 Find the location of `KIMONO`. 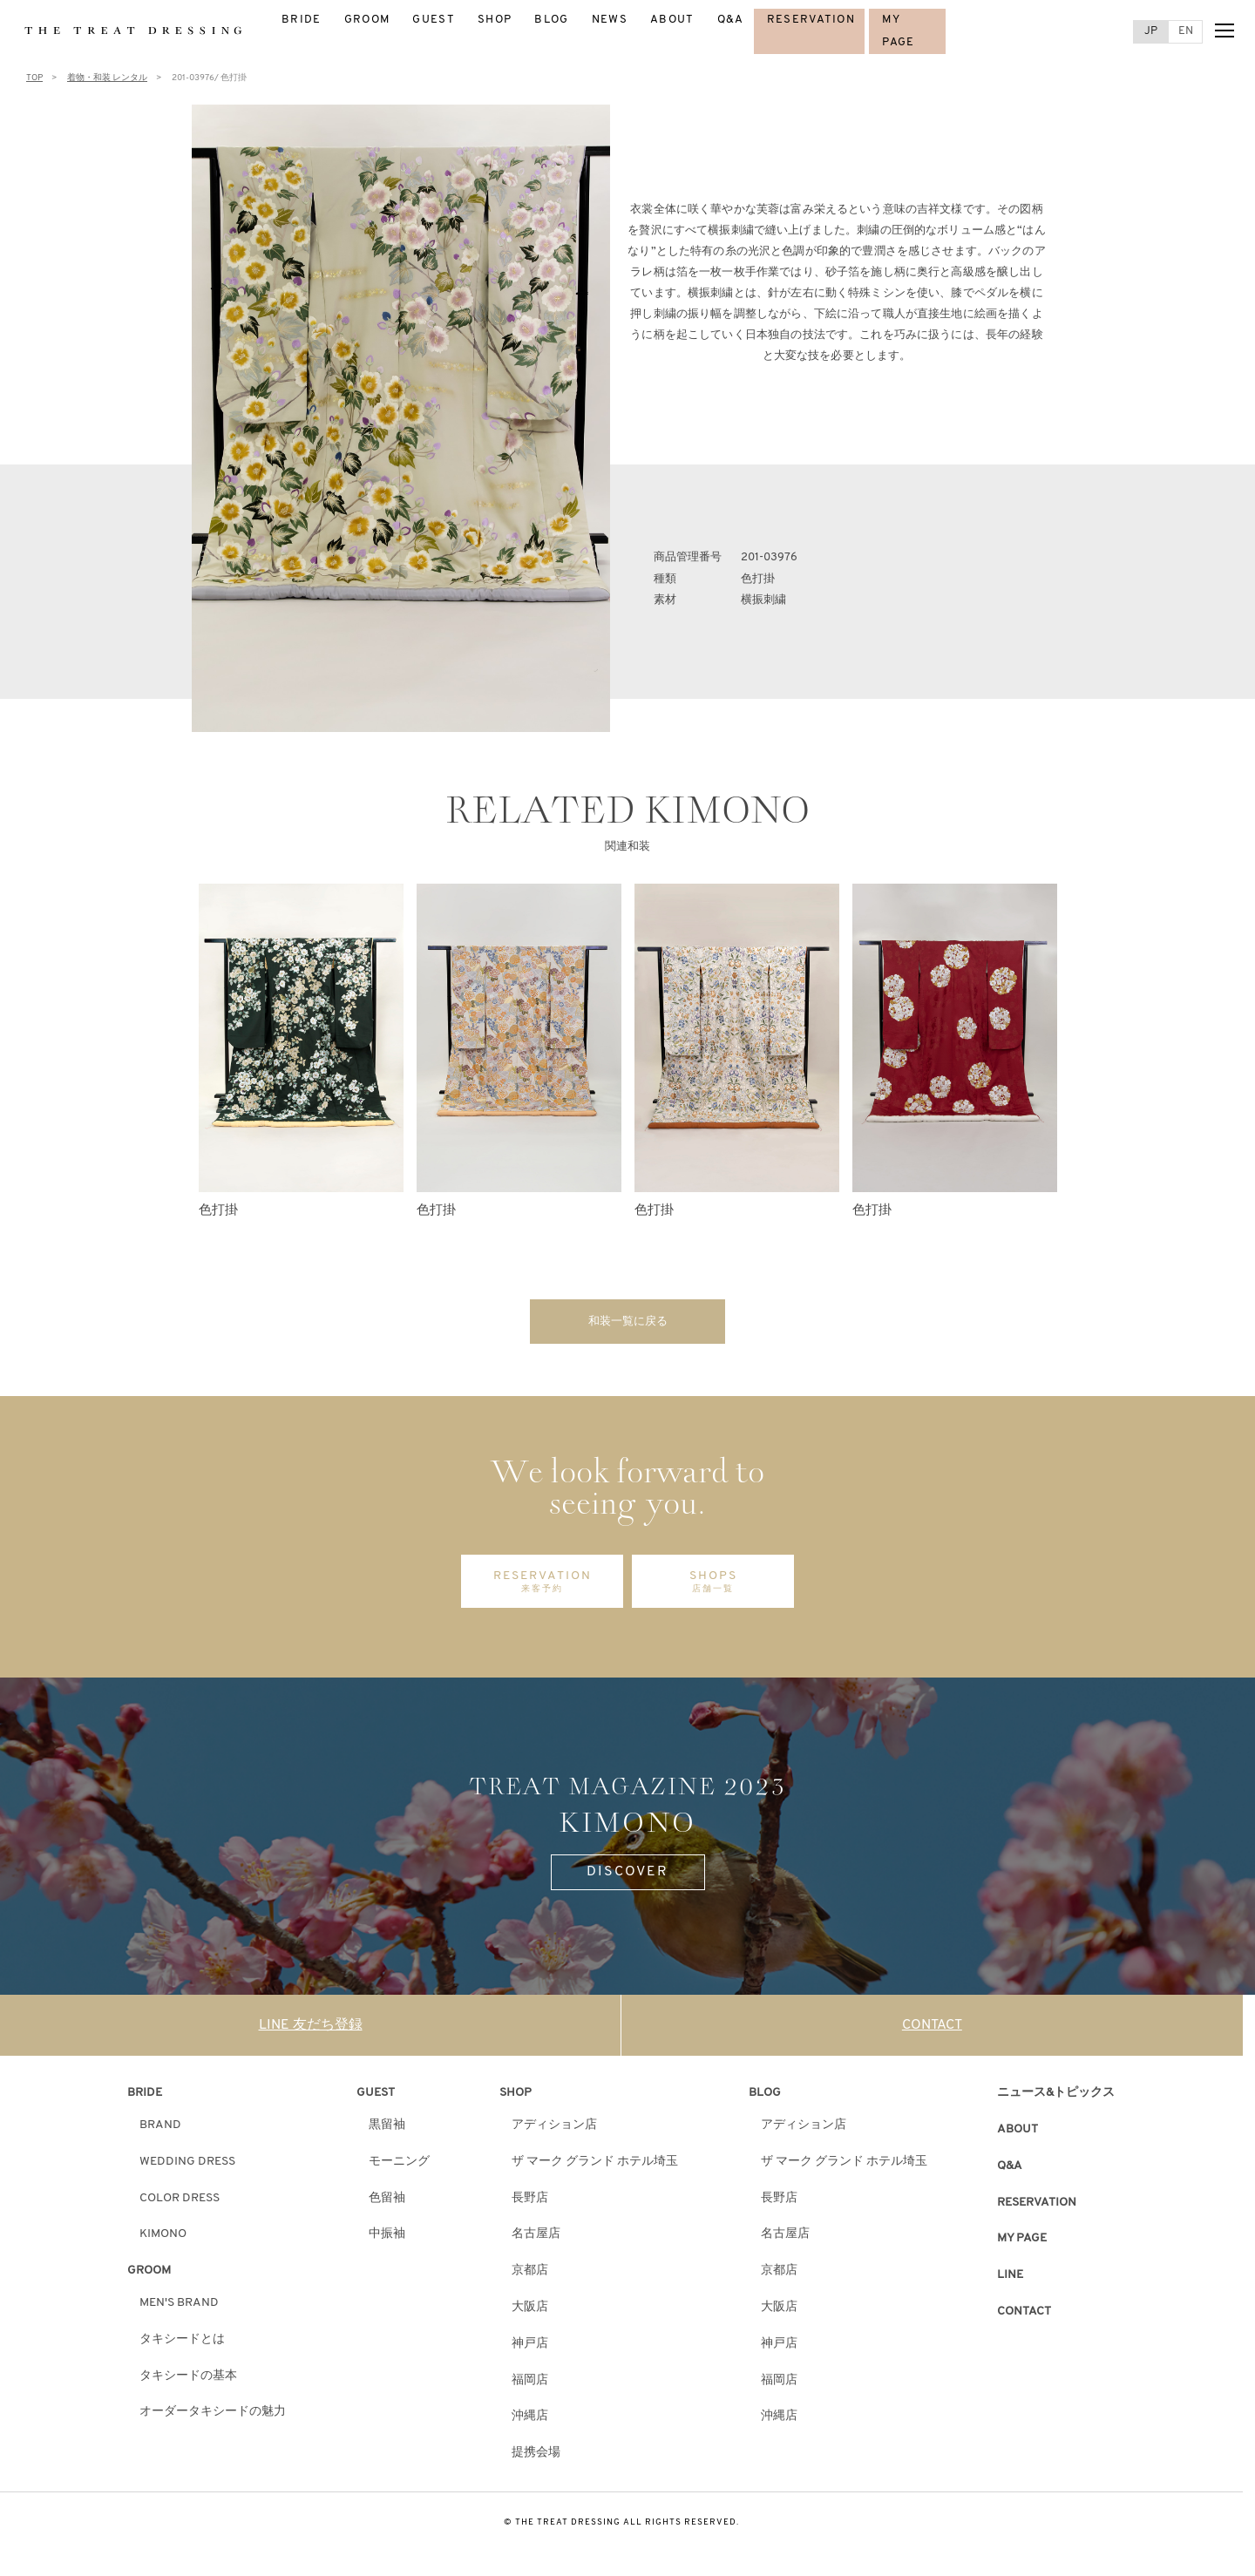

KIMONO is located at coordinates (163, 2239).